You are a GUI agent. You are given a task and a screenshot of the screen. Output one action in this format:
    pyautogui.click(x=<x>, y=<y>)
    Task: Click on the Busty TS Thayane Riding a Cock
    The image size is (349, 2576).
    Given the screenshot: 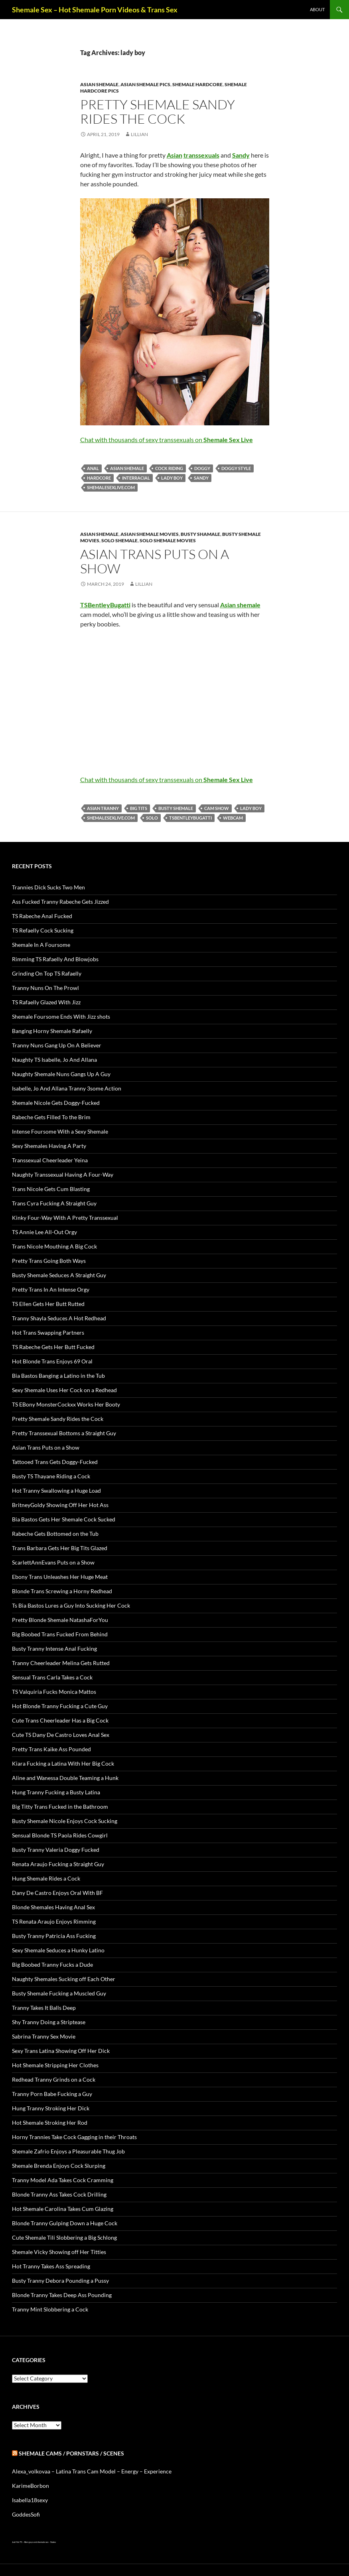 What is the action you would take?
    pyautogui.click(x=51, y=1476)
    